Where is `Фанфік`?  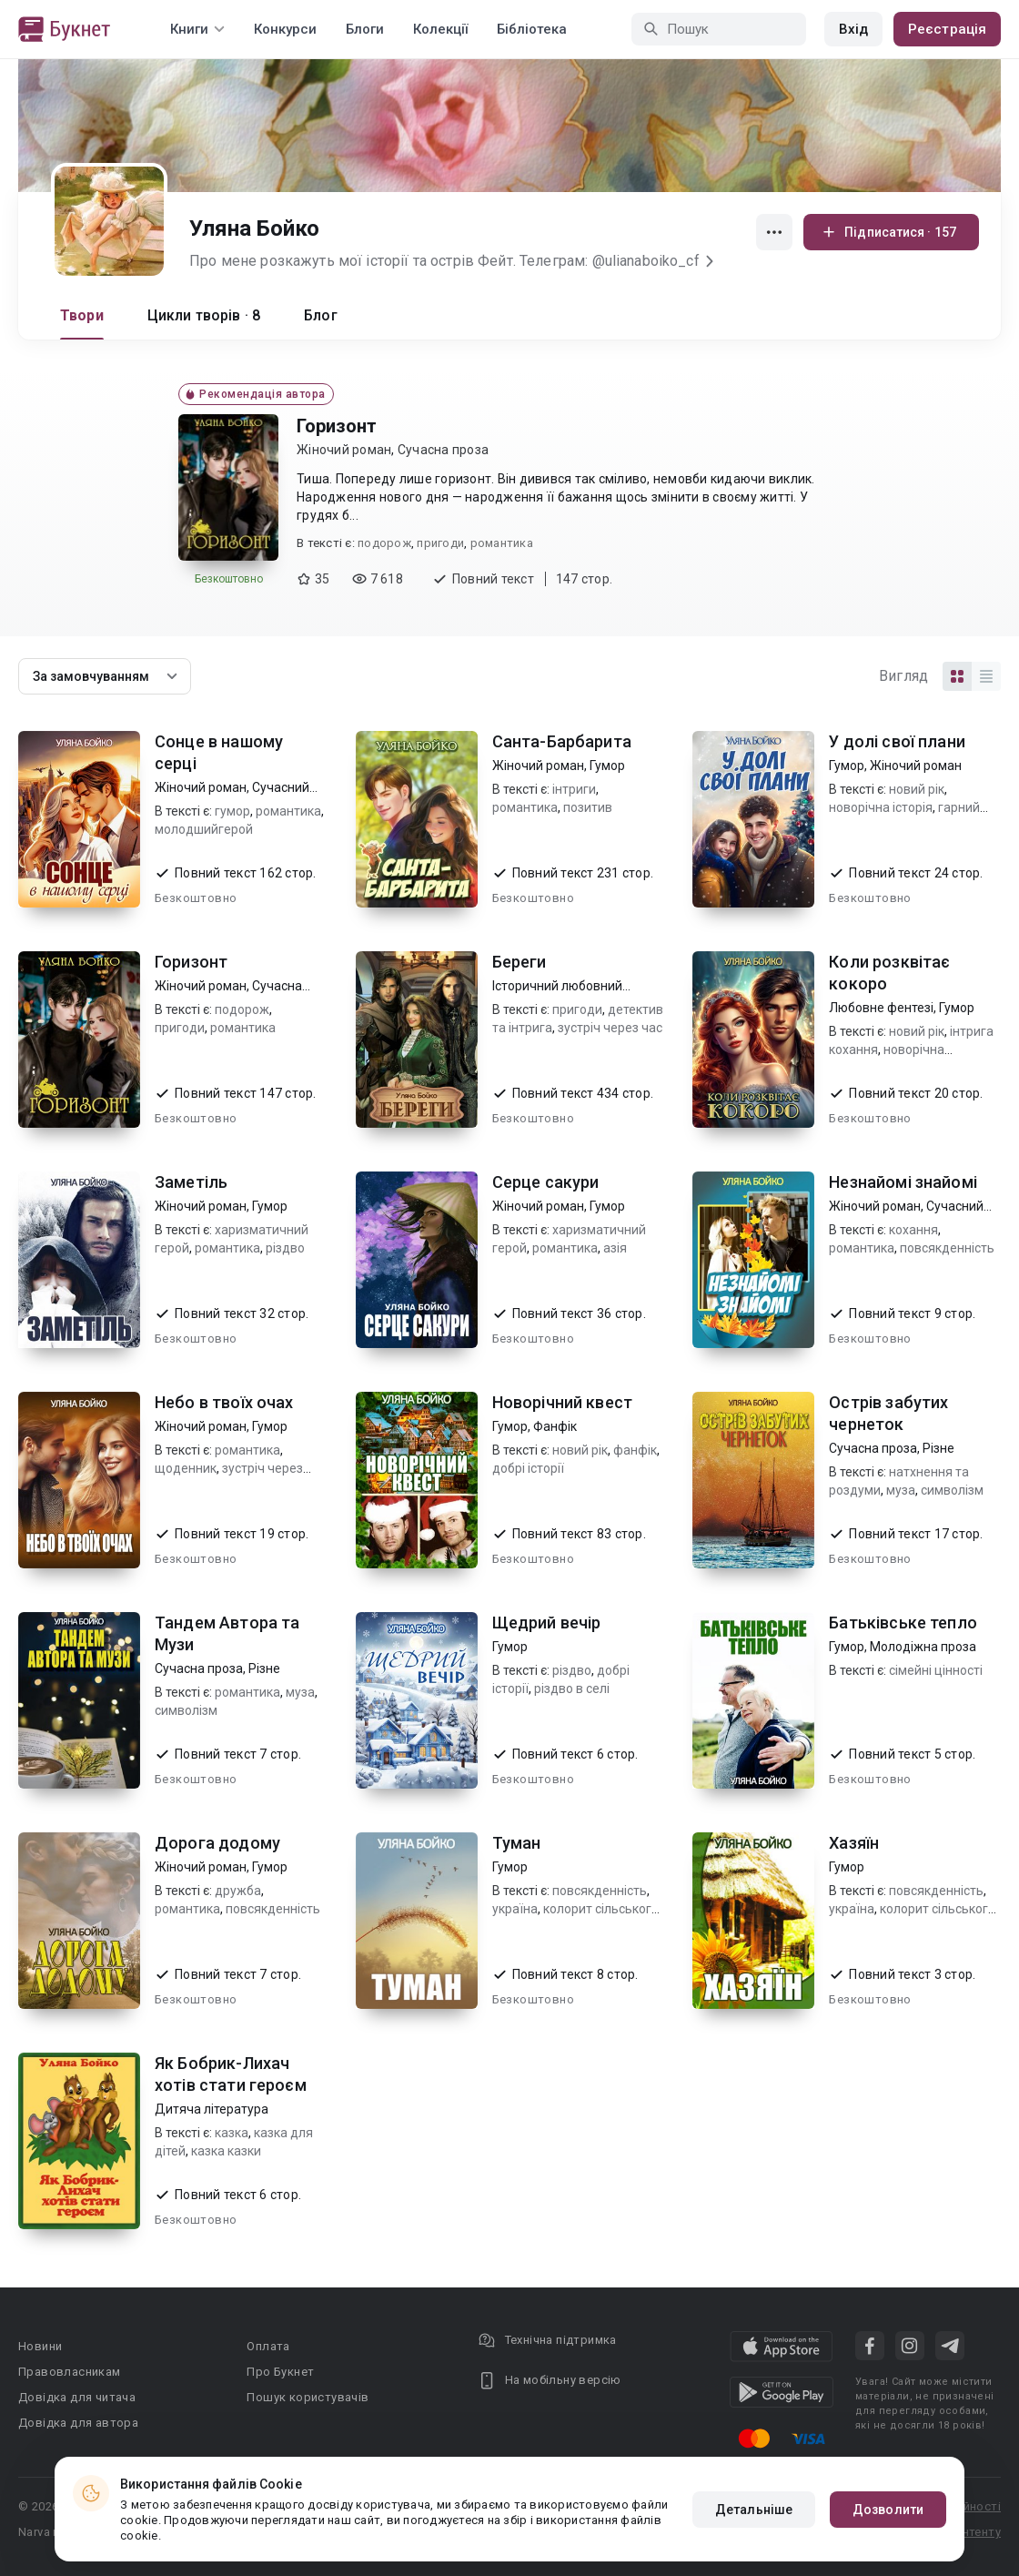 Фанфік is located at coordinates (555, 1426).